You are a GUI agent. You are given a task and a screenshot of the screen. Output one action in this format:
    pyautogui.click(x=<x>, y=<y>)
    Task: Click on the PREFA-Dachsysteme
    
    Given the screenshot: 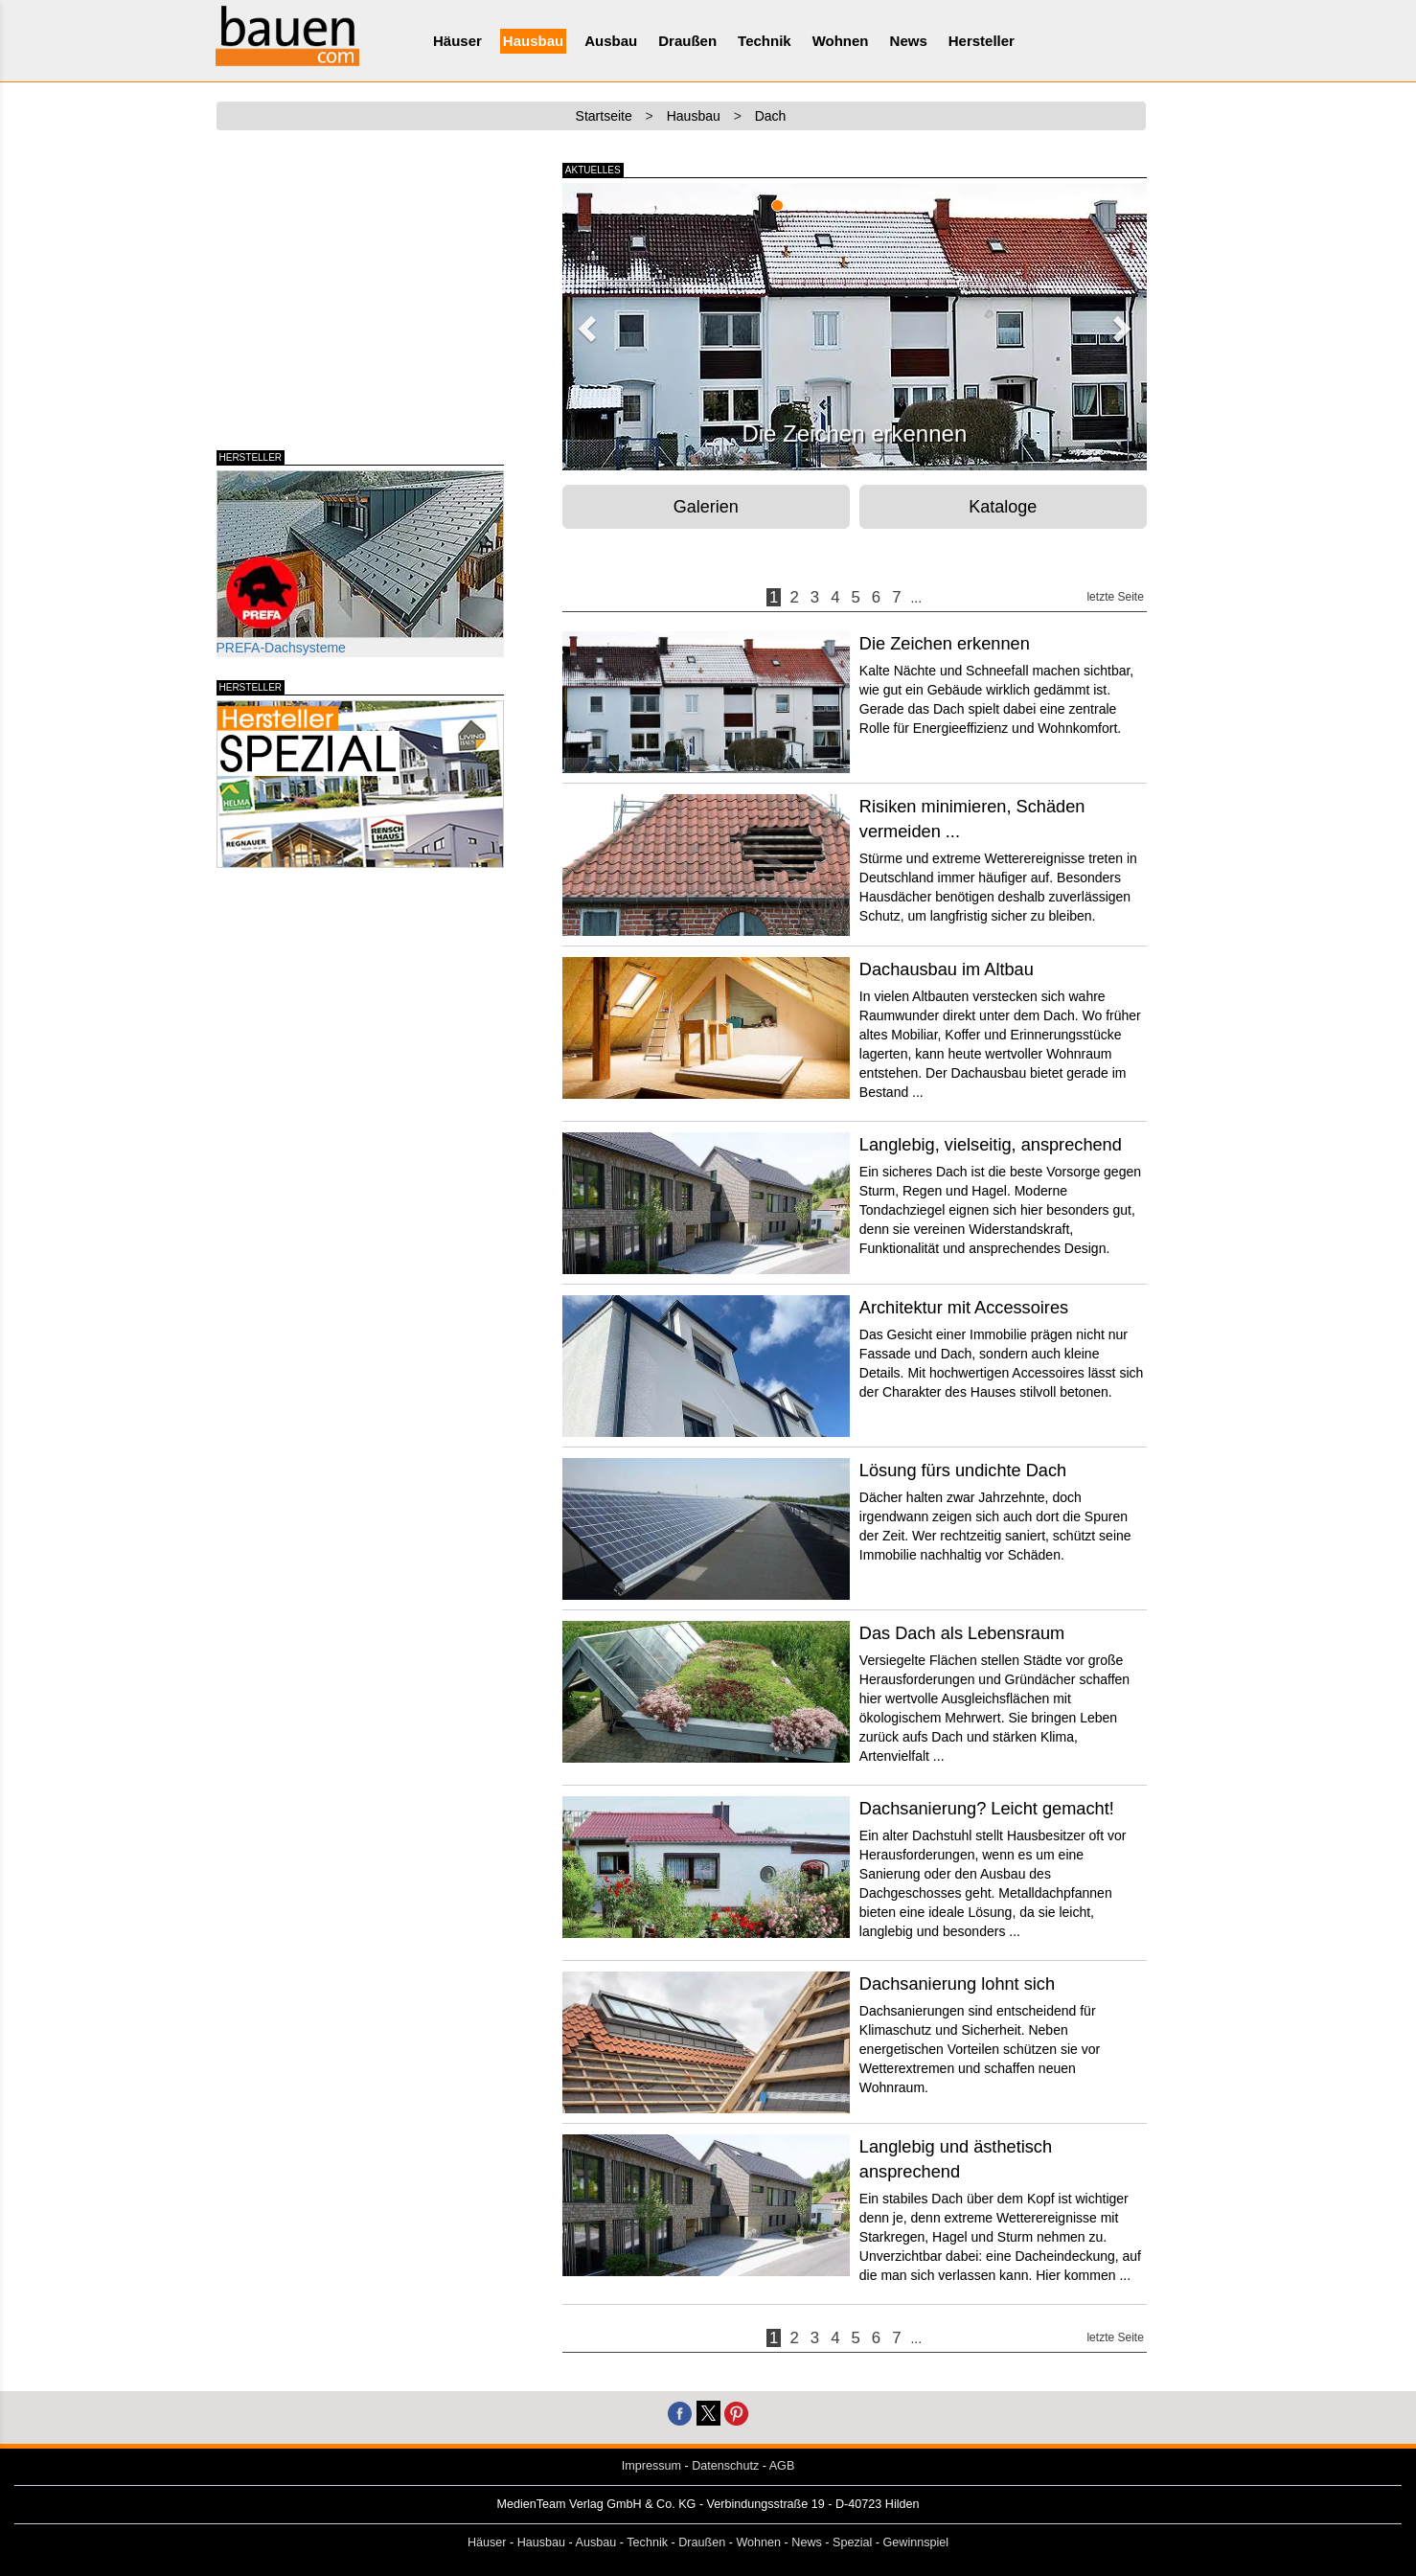 What is the action you would take?
    pyautogui.click(x=360, y=562)
    